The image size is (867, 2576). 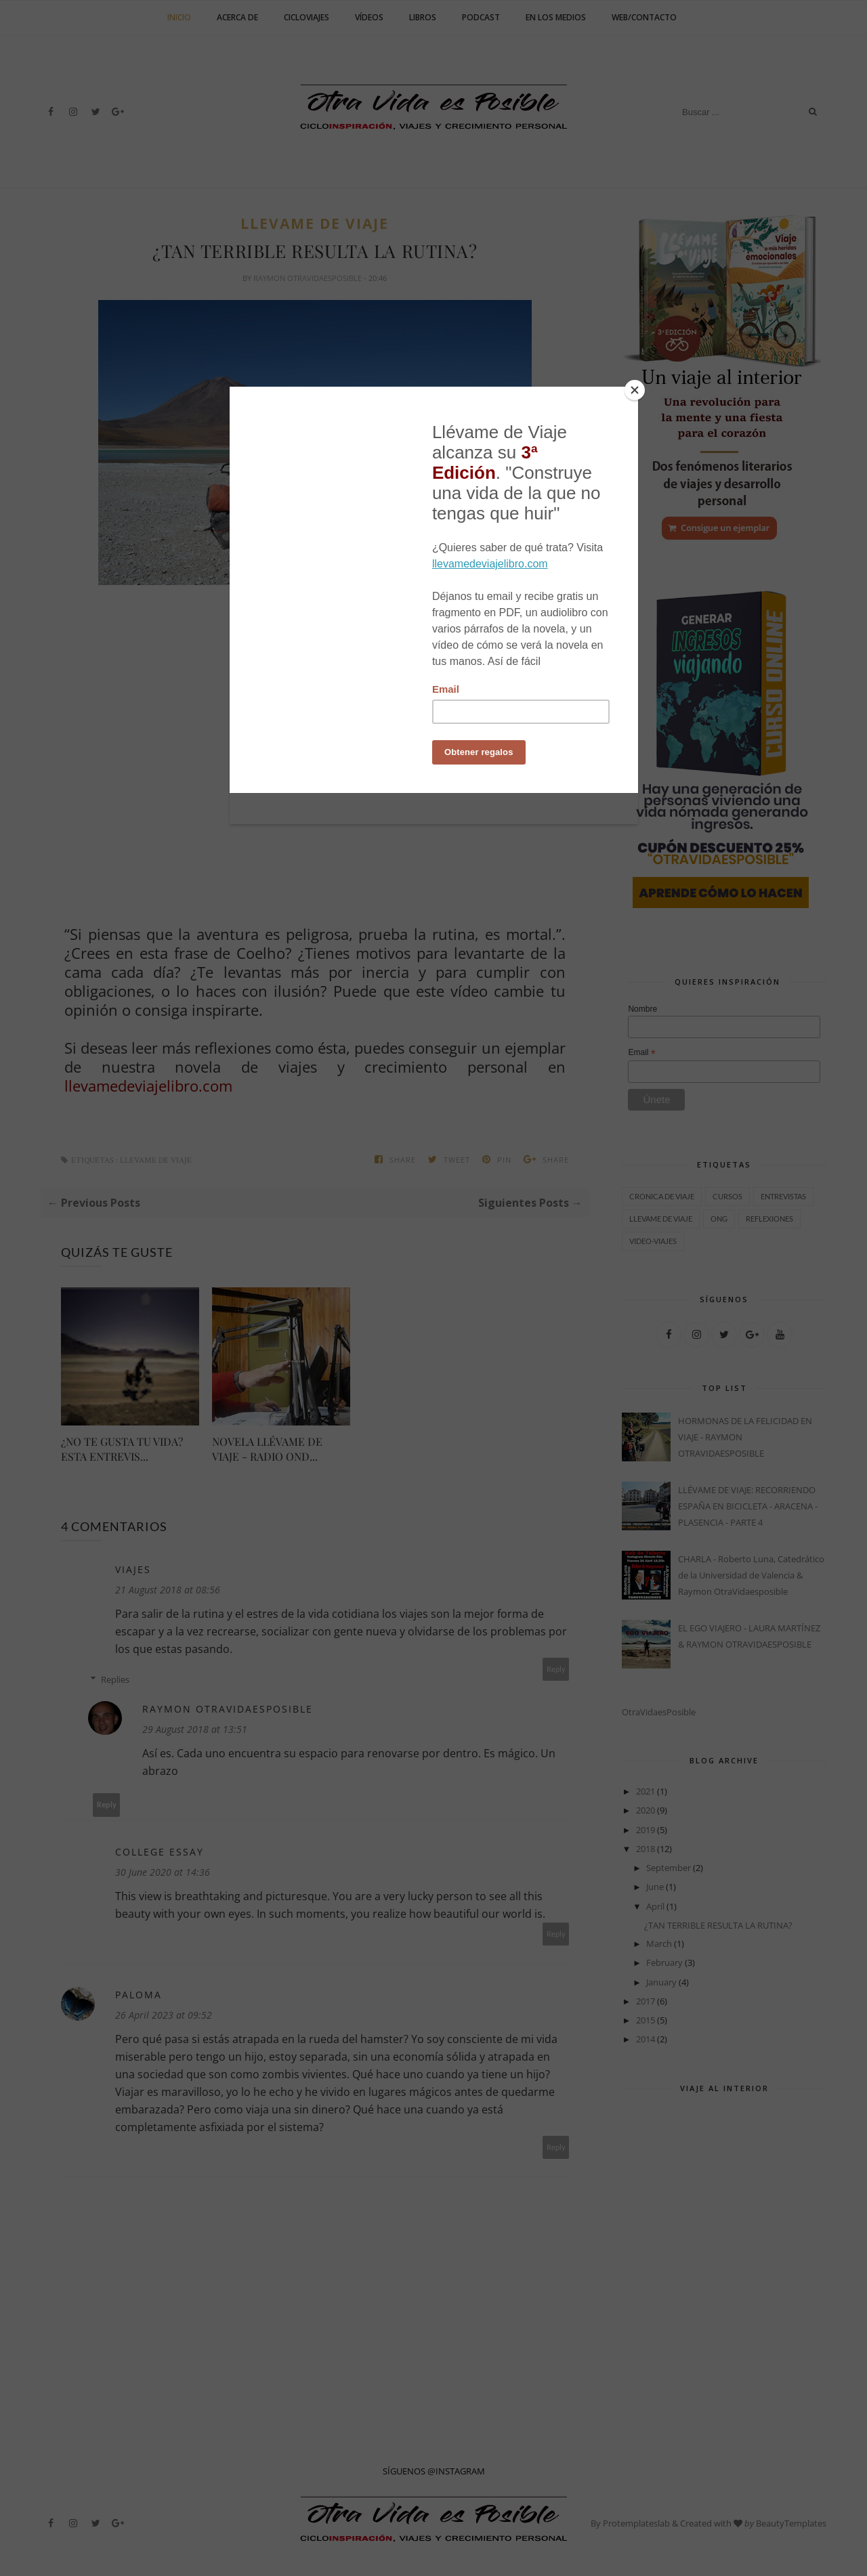 What do you see at coordinates (635, 390) in the screenshot?
I see `[Close]` at bounding box center [635, 390].